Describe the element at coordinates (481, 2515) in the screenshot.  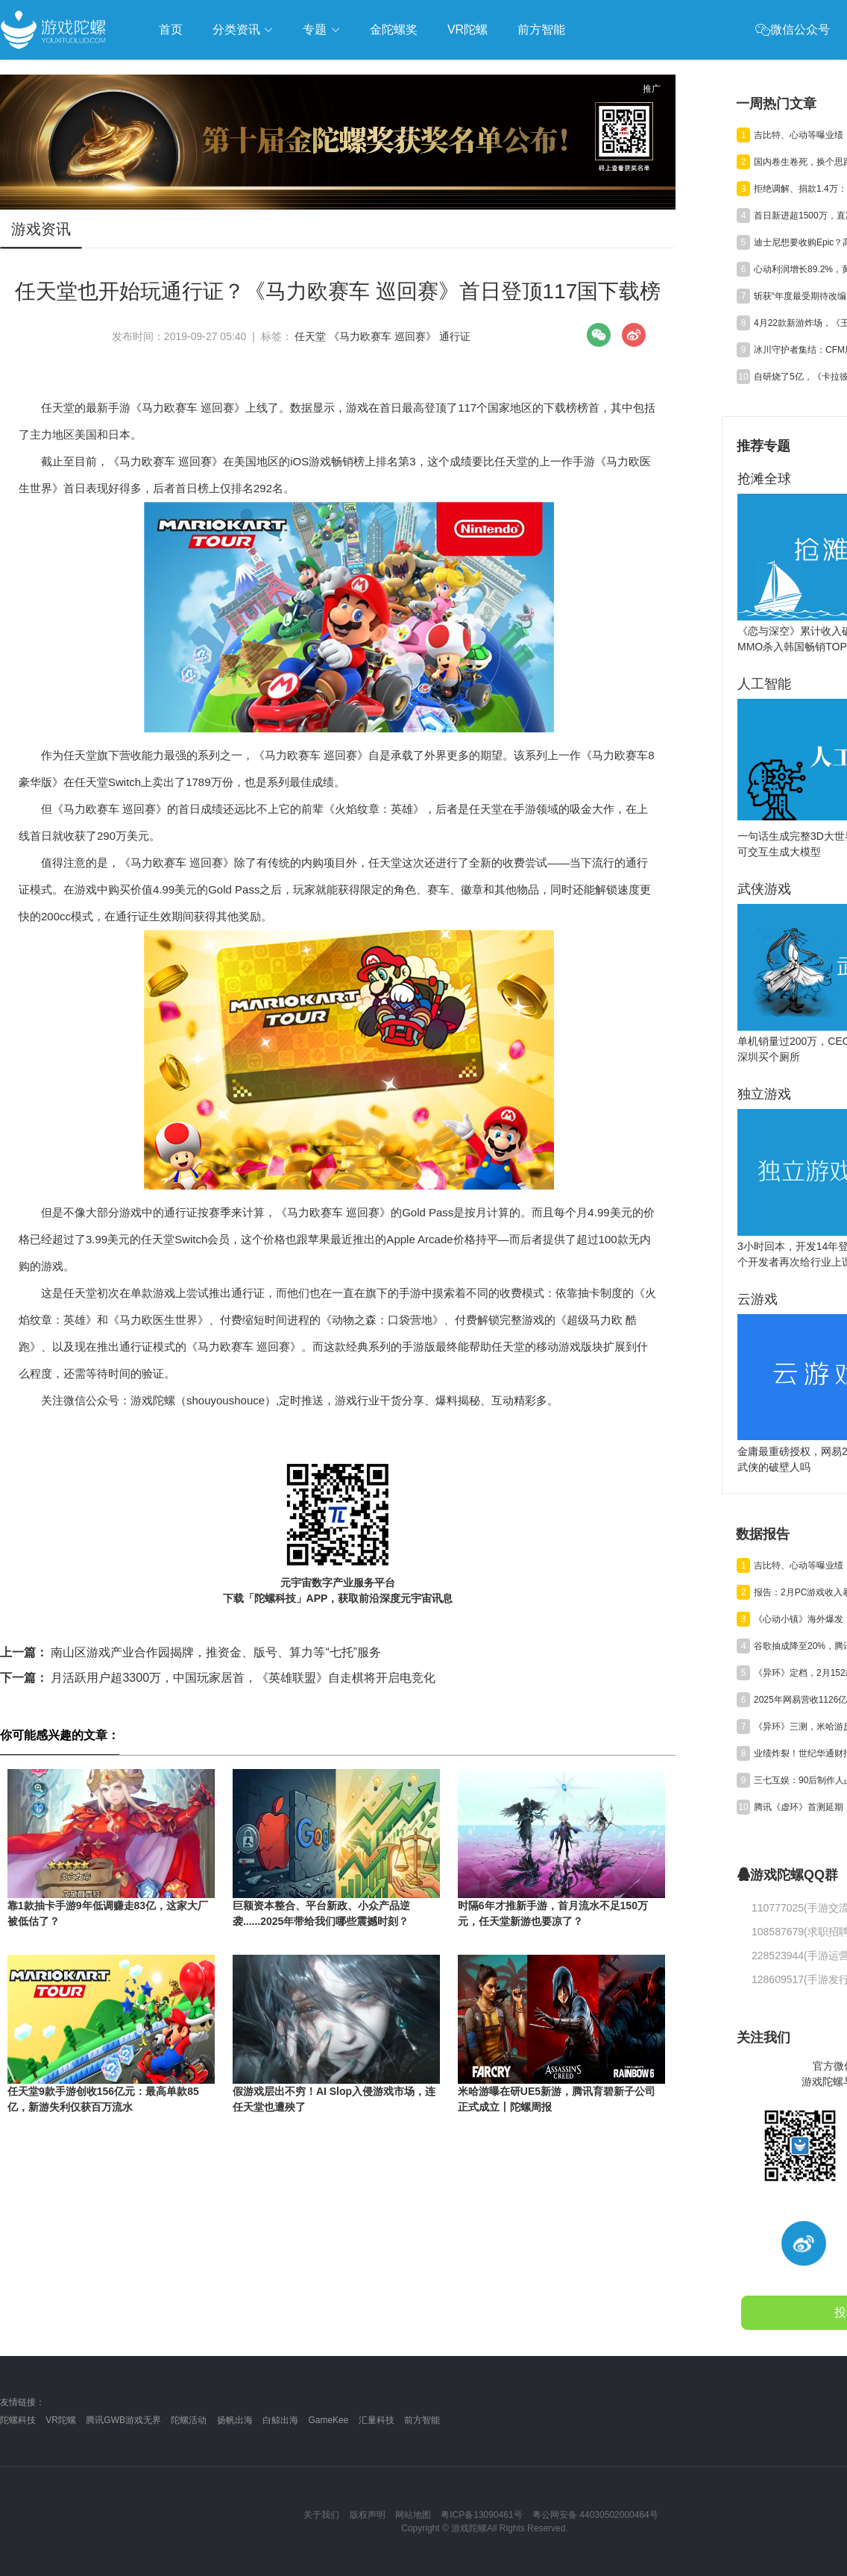
I see `粤ICP备13090461号` at that location.